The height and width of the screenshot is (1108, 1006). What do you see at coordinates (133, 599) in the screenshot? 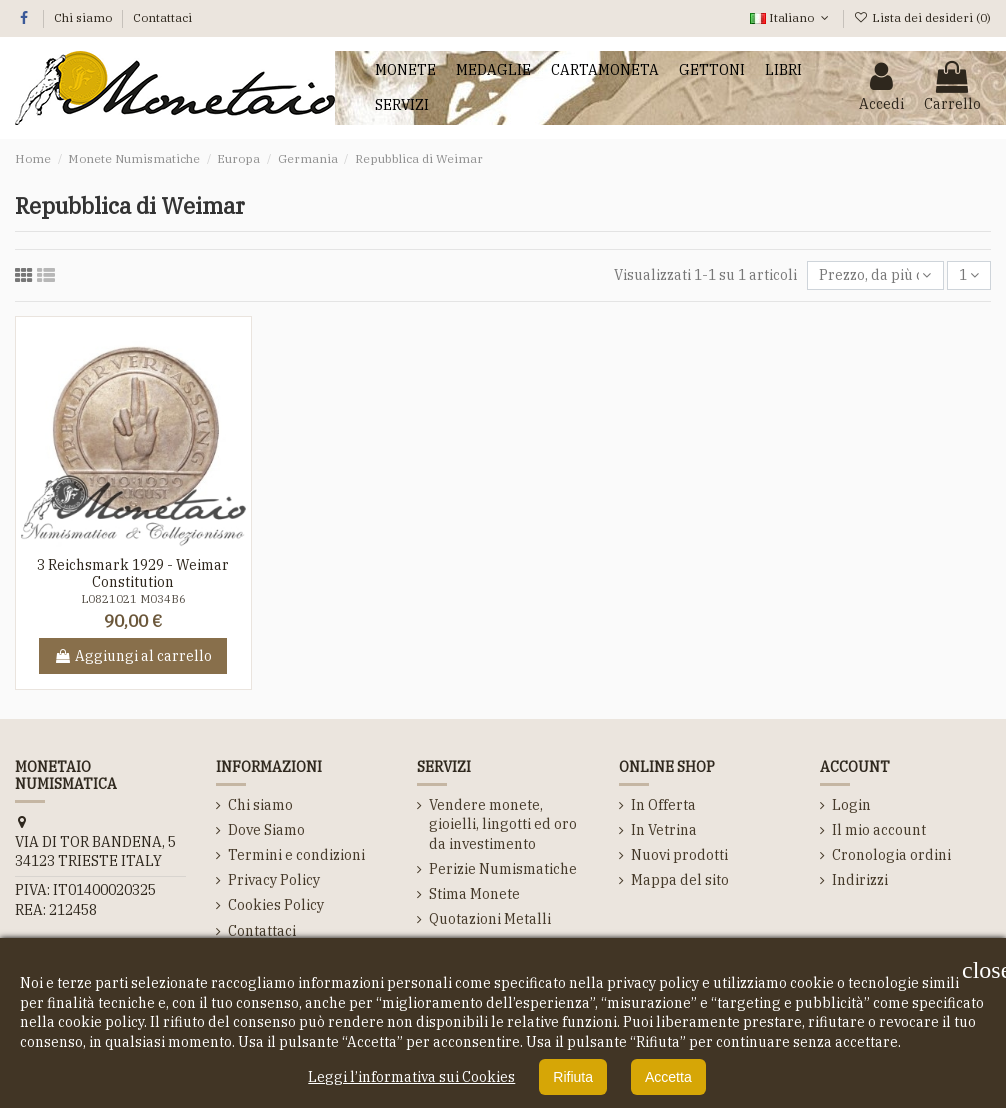
I see `L0821021 M034B6` at bounding box center [133, 599].